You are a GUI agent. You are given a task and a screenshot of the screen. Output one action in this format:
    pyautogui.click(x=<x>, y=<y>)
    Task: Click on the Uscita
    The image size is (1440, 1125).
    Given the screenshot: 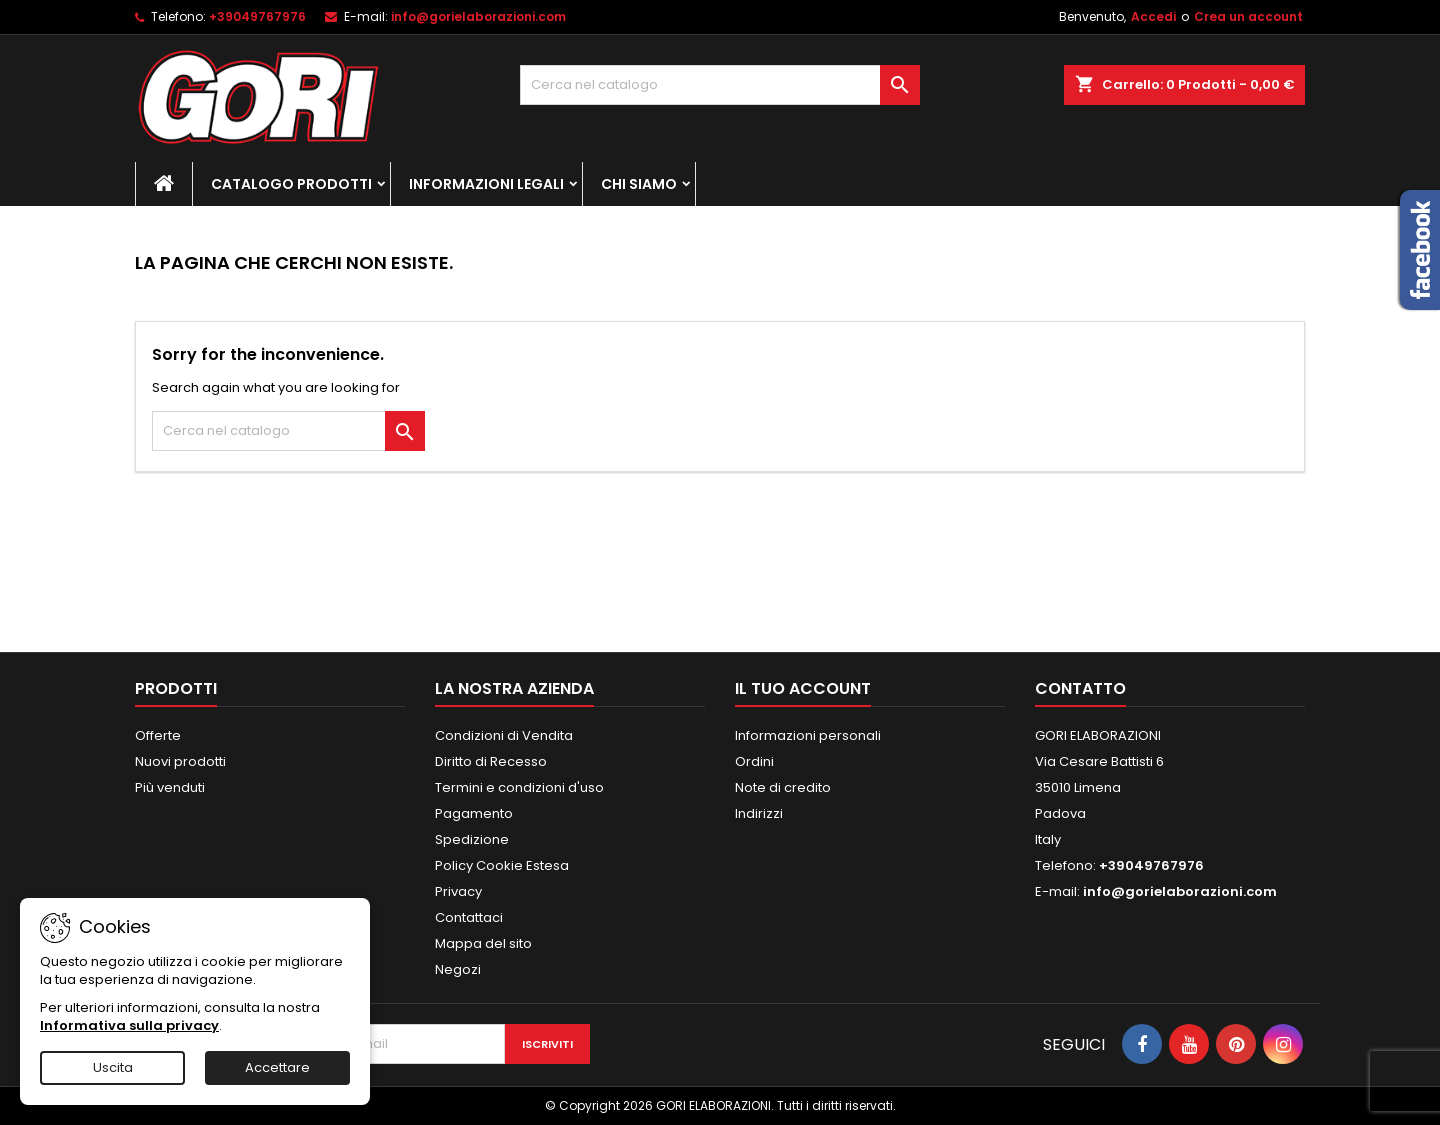 What is the action you would take?
    pyautogui.click(x=113, y=1067)
    